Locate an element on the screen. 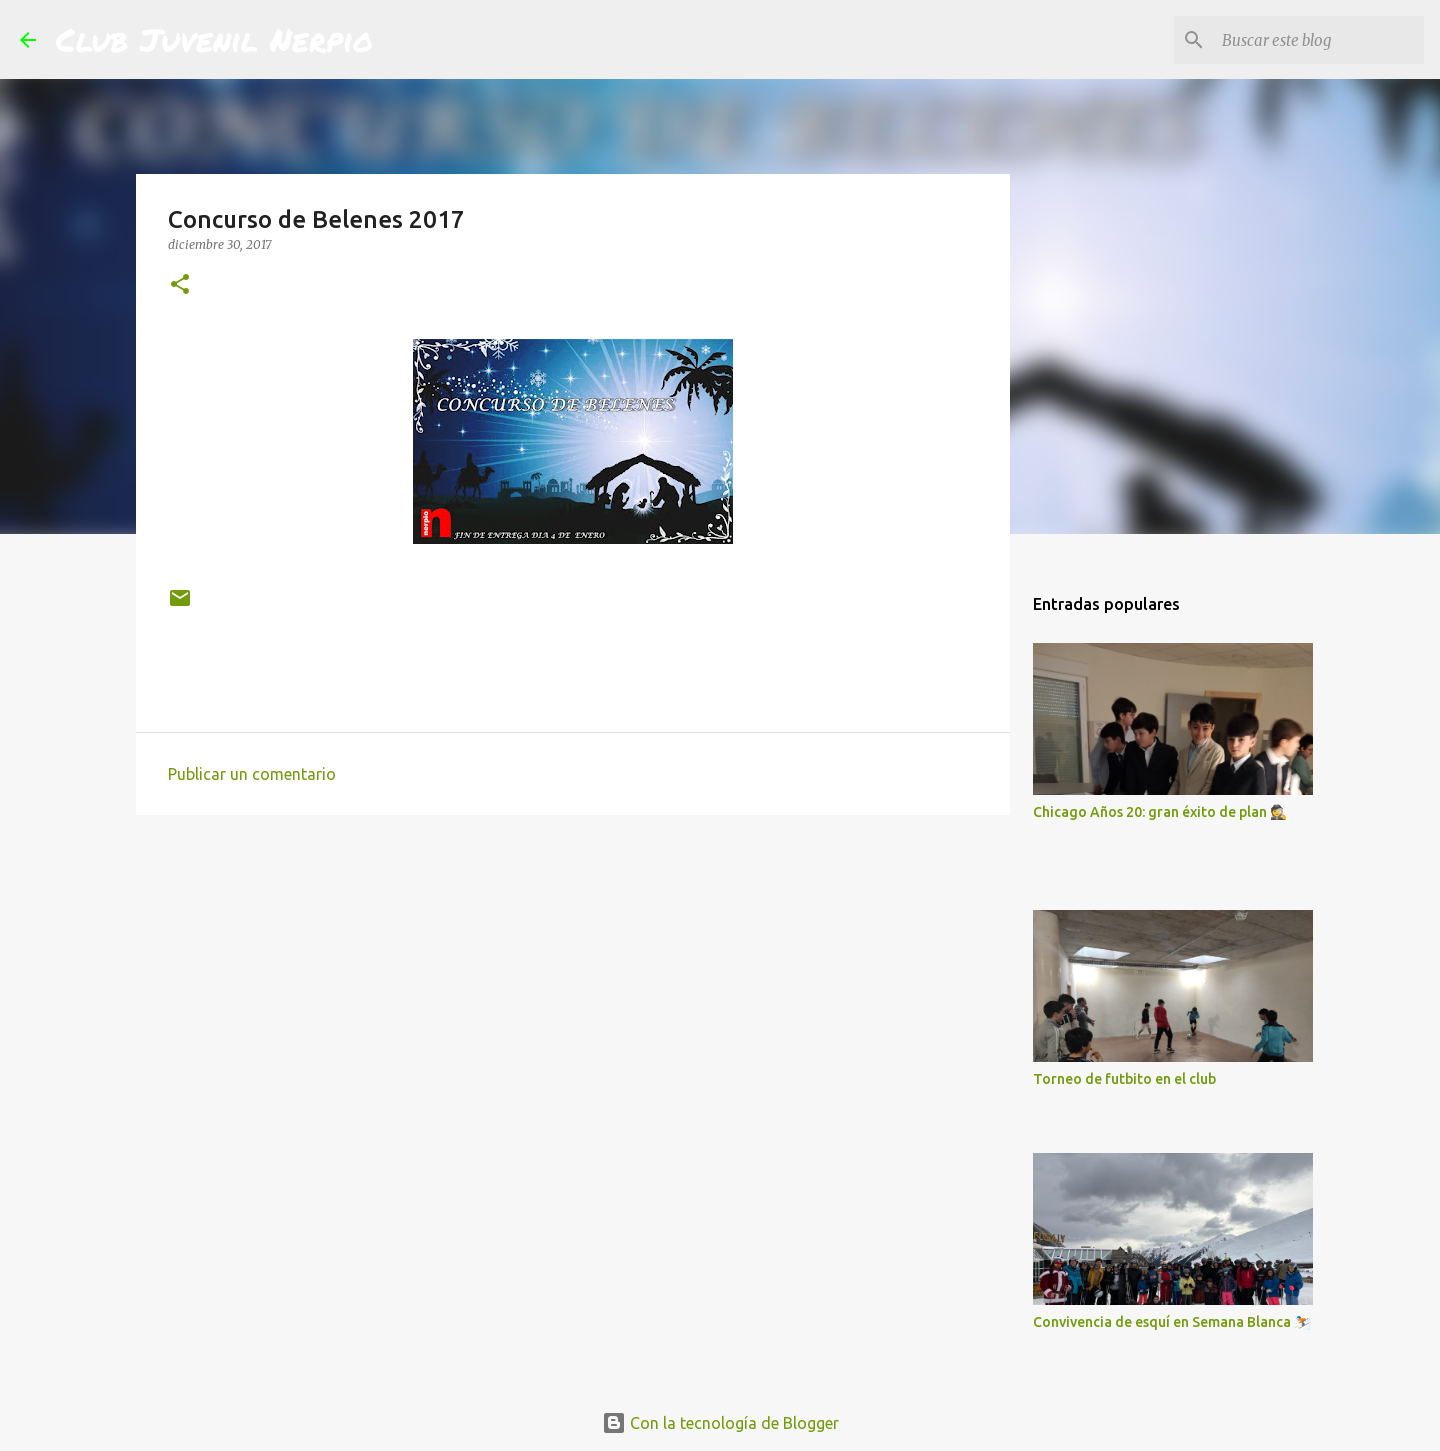  Club Juvenil Nerpio is located at coordinates (214, 39).